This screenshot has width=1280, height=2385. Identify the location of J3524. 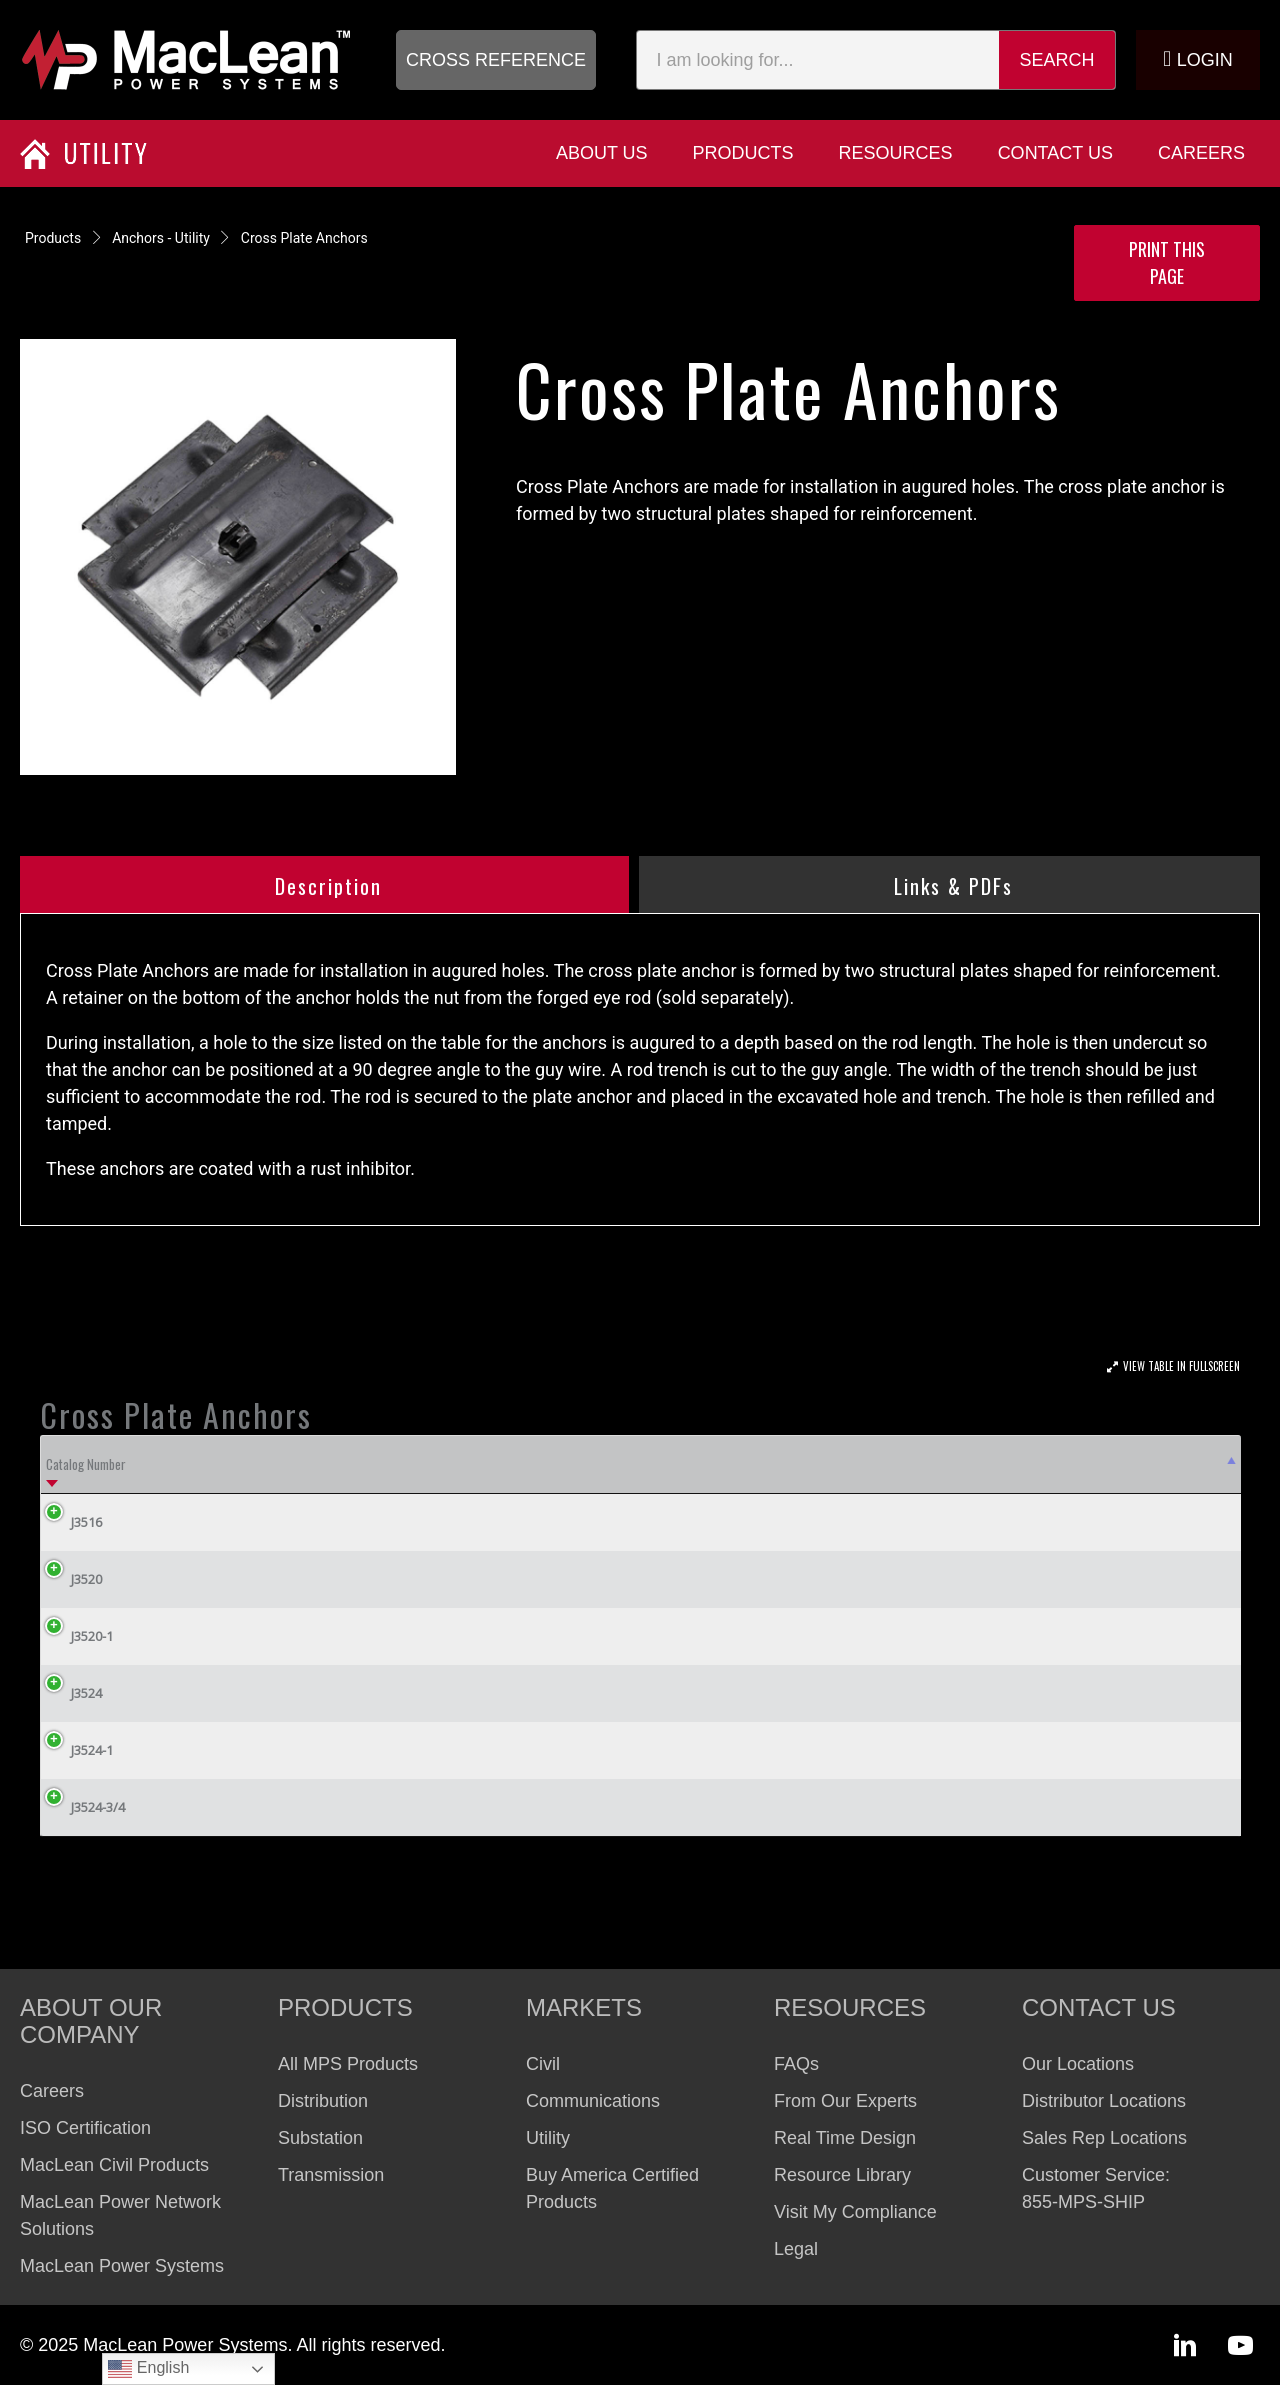
(71, 1693).